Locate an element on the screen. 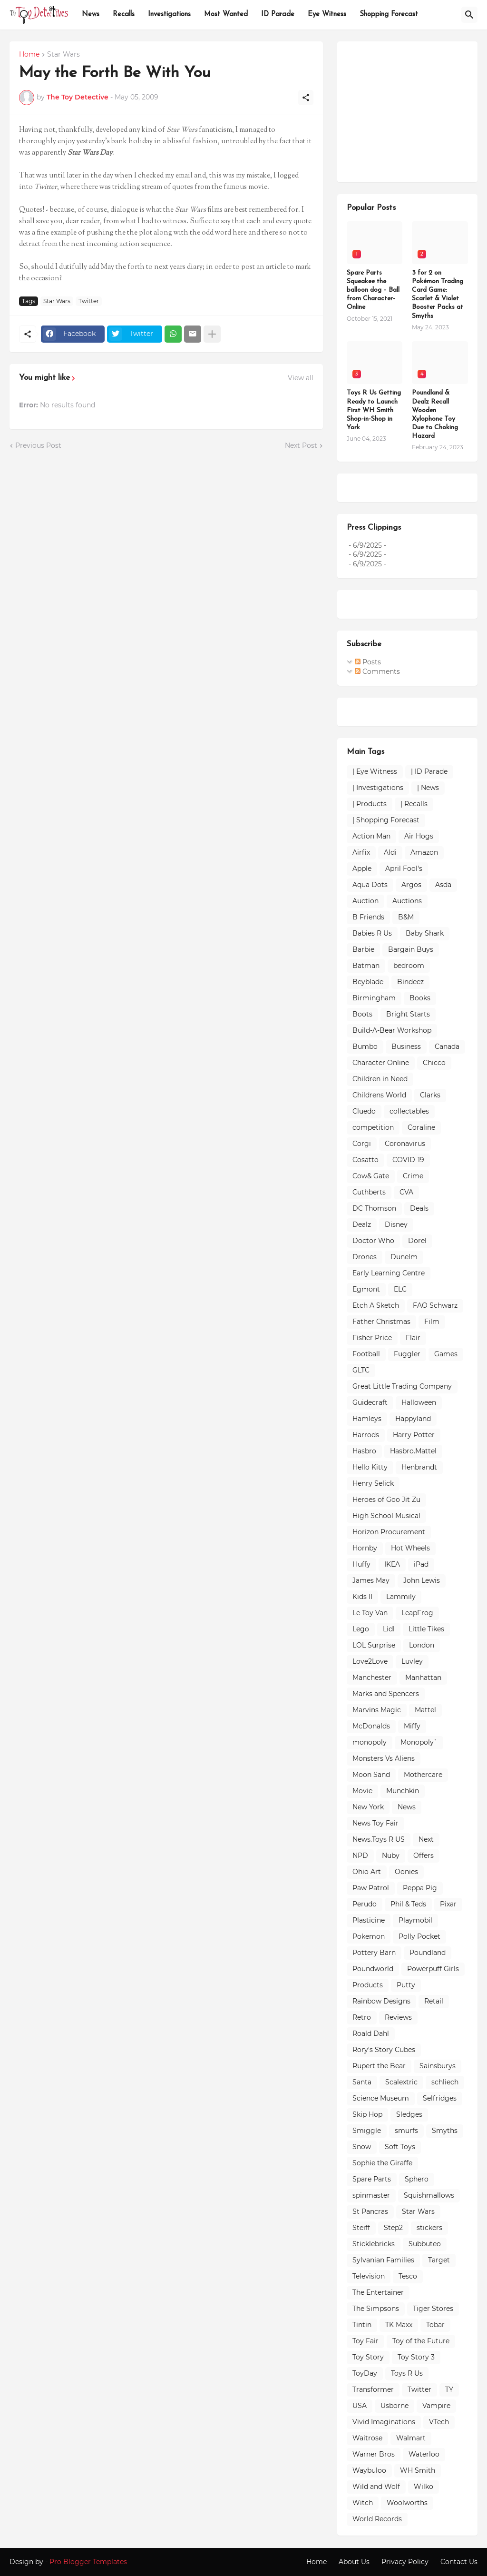 Image resolution: width=487 pixels, height=2576 pixels. spinmaster is located at coordinates (371, 2195).